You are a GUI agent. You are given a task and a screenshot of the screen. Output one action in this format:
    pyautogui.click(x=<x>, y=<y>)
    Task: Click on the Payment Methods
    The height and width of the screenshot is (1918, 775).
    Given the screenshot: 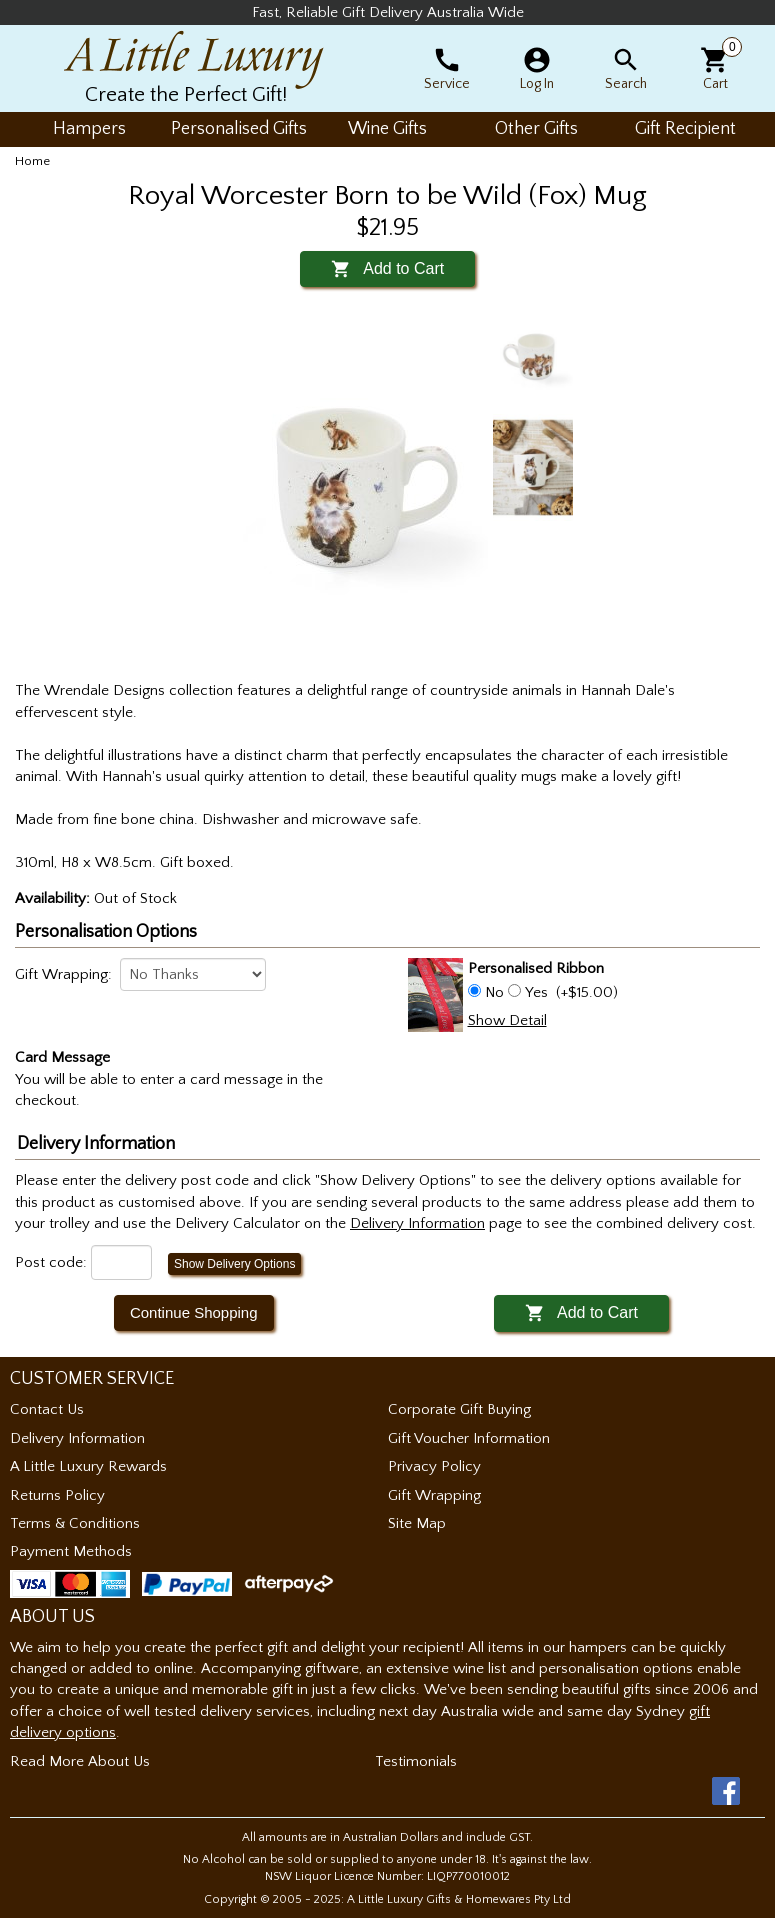 What is the action you would take?
    pyautogui.click(x=71, y=1551)
    